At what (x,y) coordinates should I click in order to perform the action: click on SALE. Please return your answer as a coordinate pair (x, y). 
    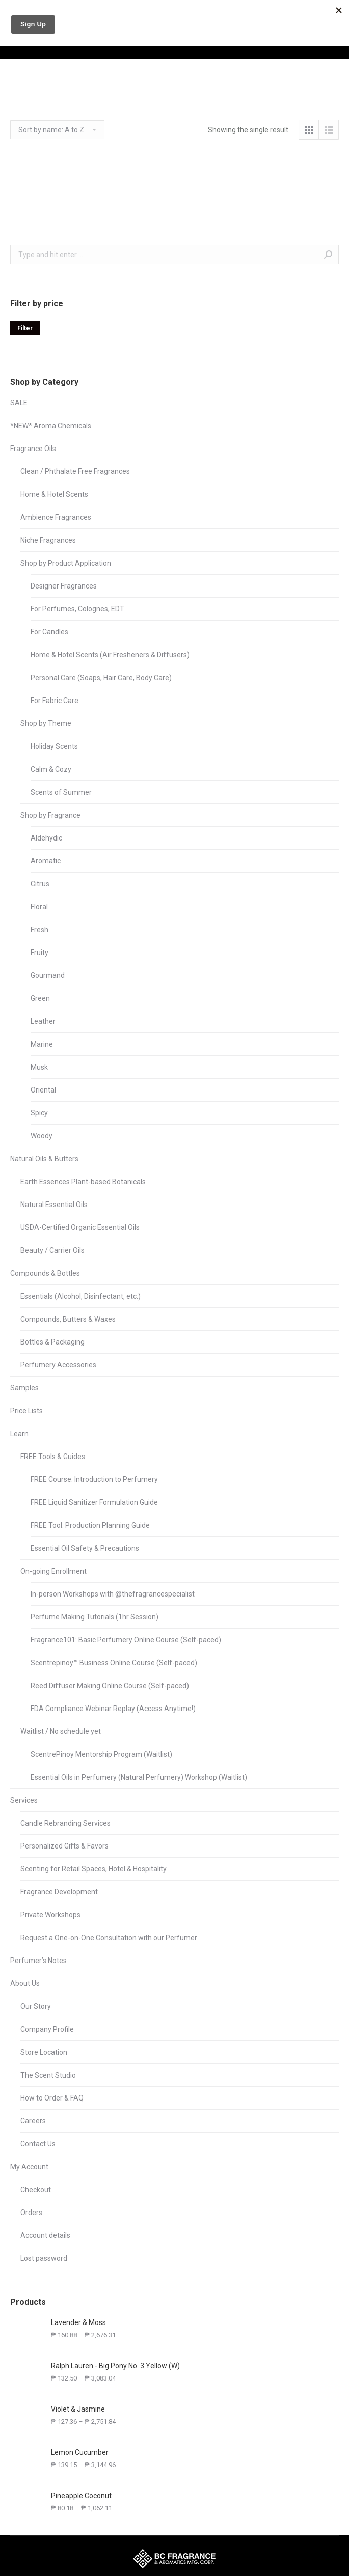
    Looking at the image, I should click on (19, 403).